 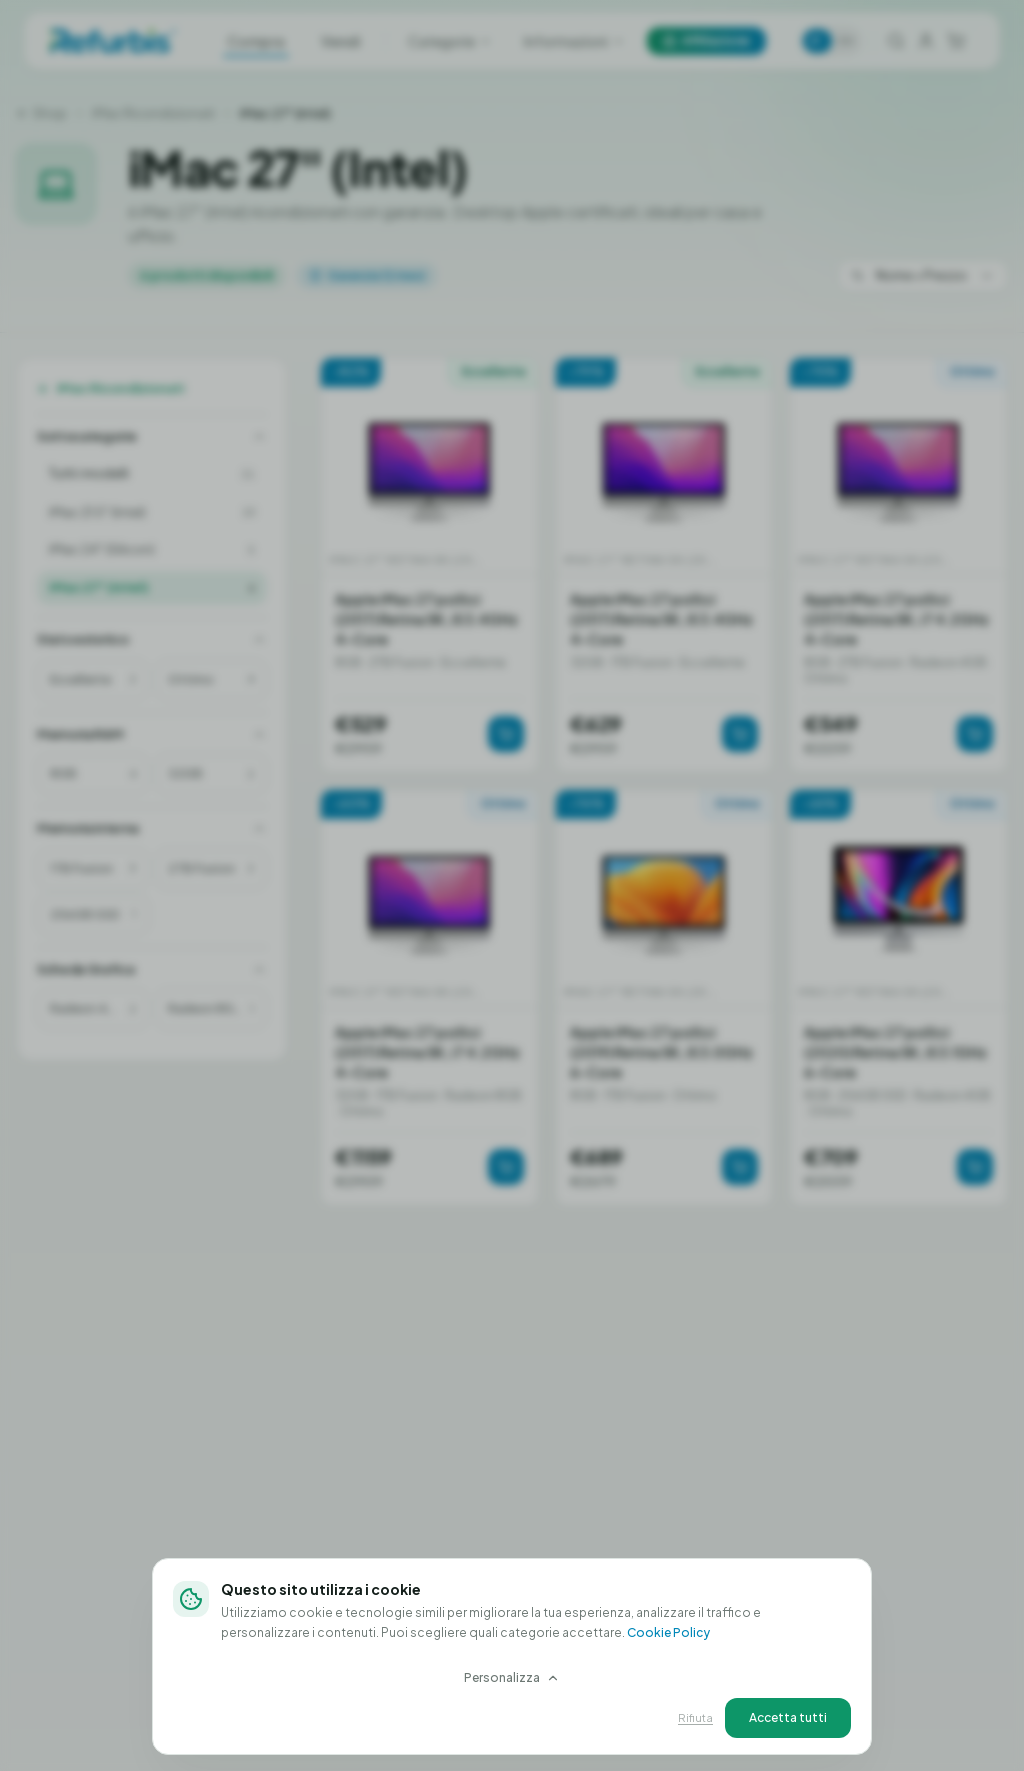 What do you see at coordinates (512, 1677) in the screenshot?
I see `Personalizza` at bounding box center [512, 1677].